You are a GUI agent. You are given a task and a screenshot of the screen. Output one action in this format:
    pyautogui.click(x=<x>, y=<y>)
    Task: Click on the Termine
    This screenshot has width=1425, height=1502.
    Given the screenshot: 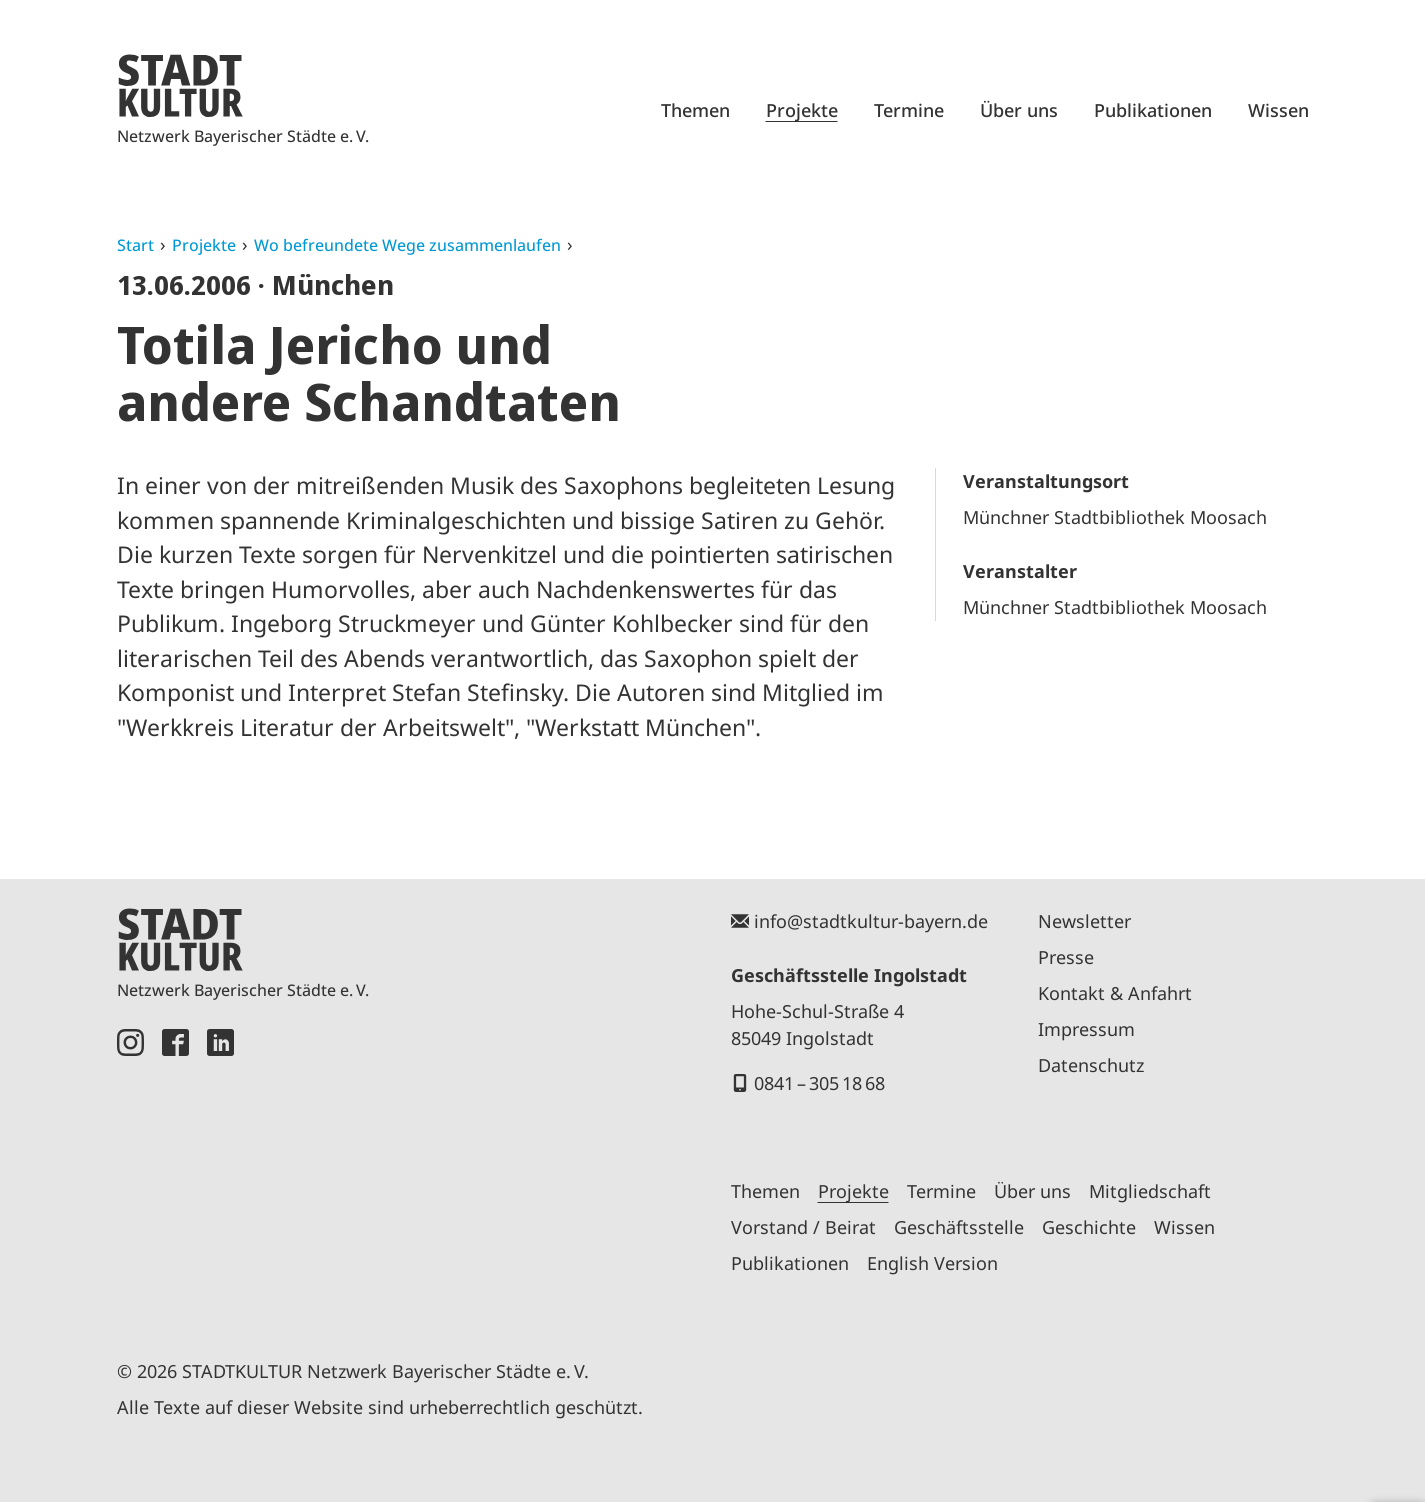 What is the action you would take?
    pyautogui.click(x=909, y=110)
    